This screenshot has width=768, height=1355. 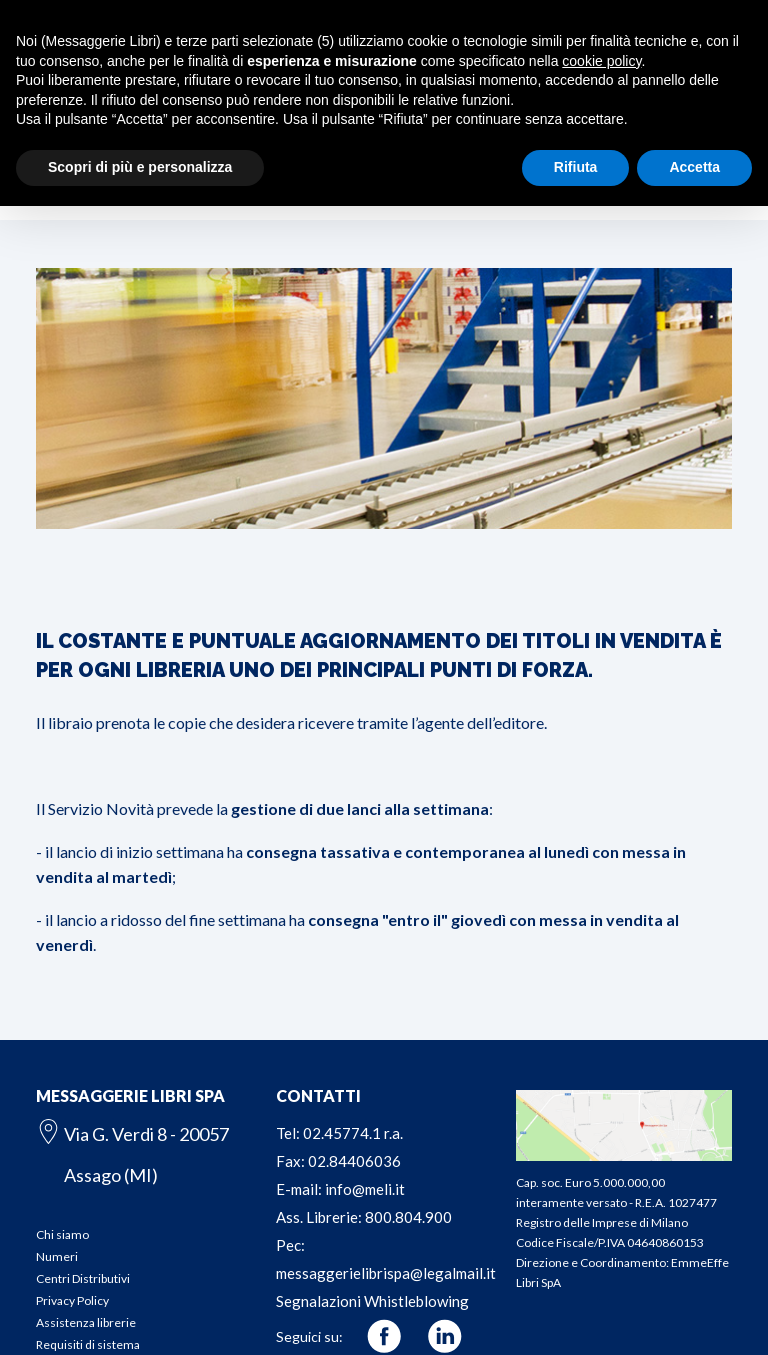 What do you see at coordinates (57, 1256) in the screenshot?
I see `Numeri` at bounding box center [57, 1256].